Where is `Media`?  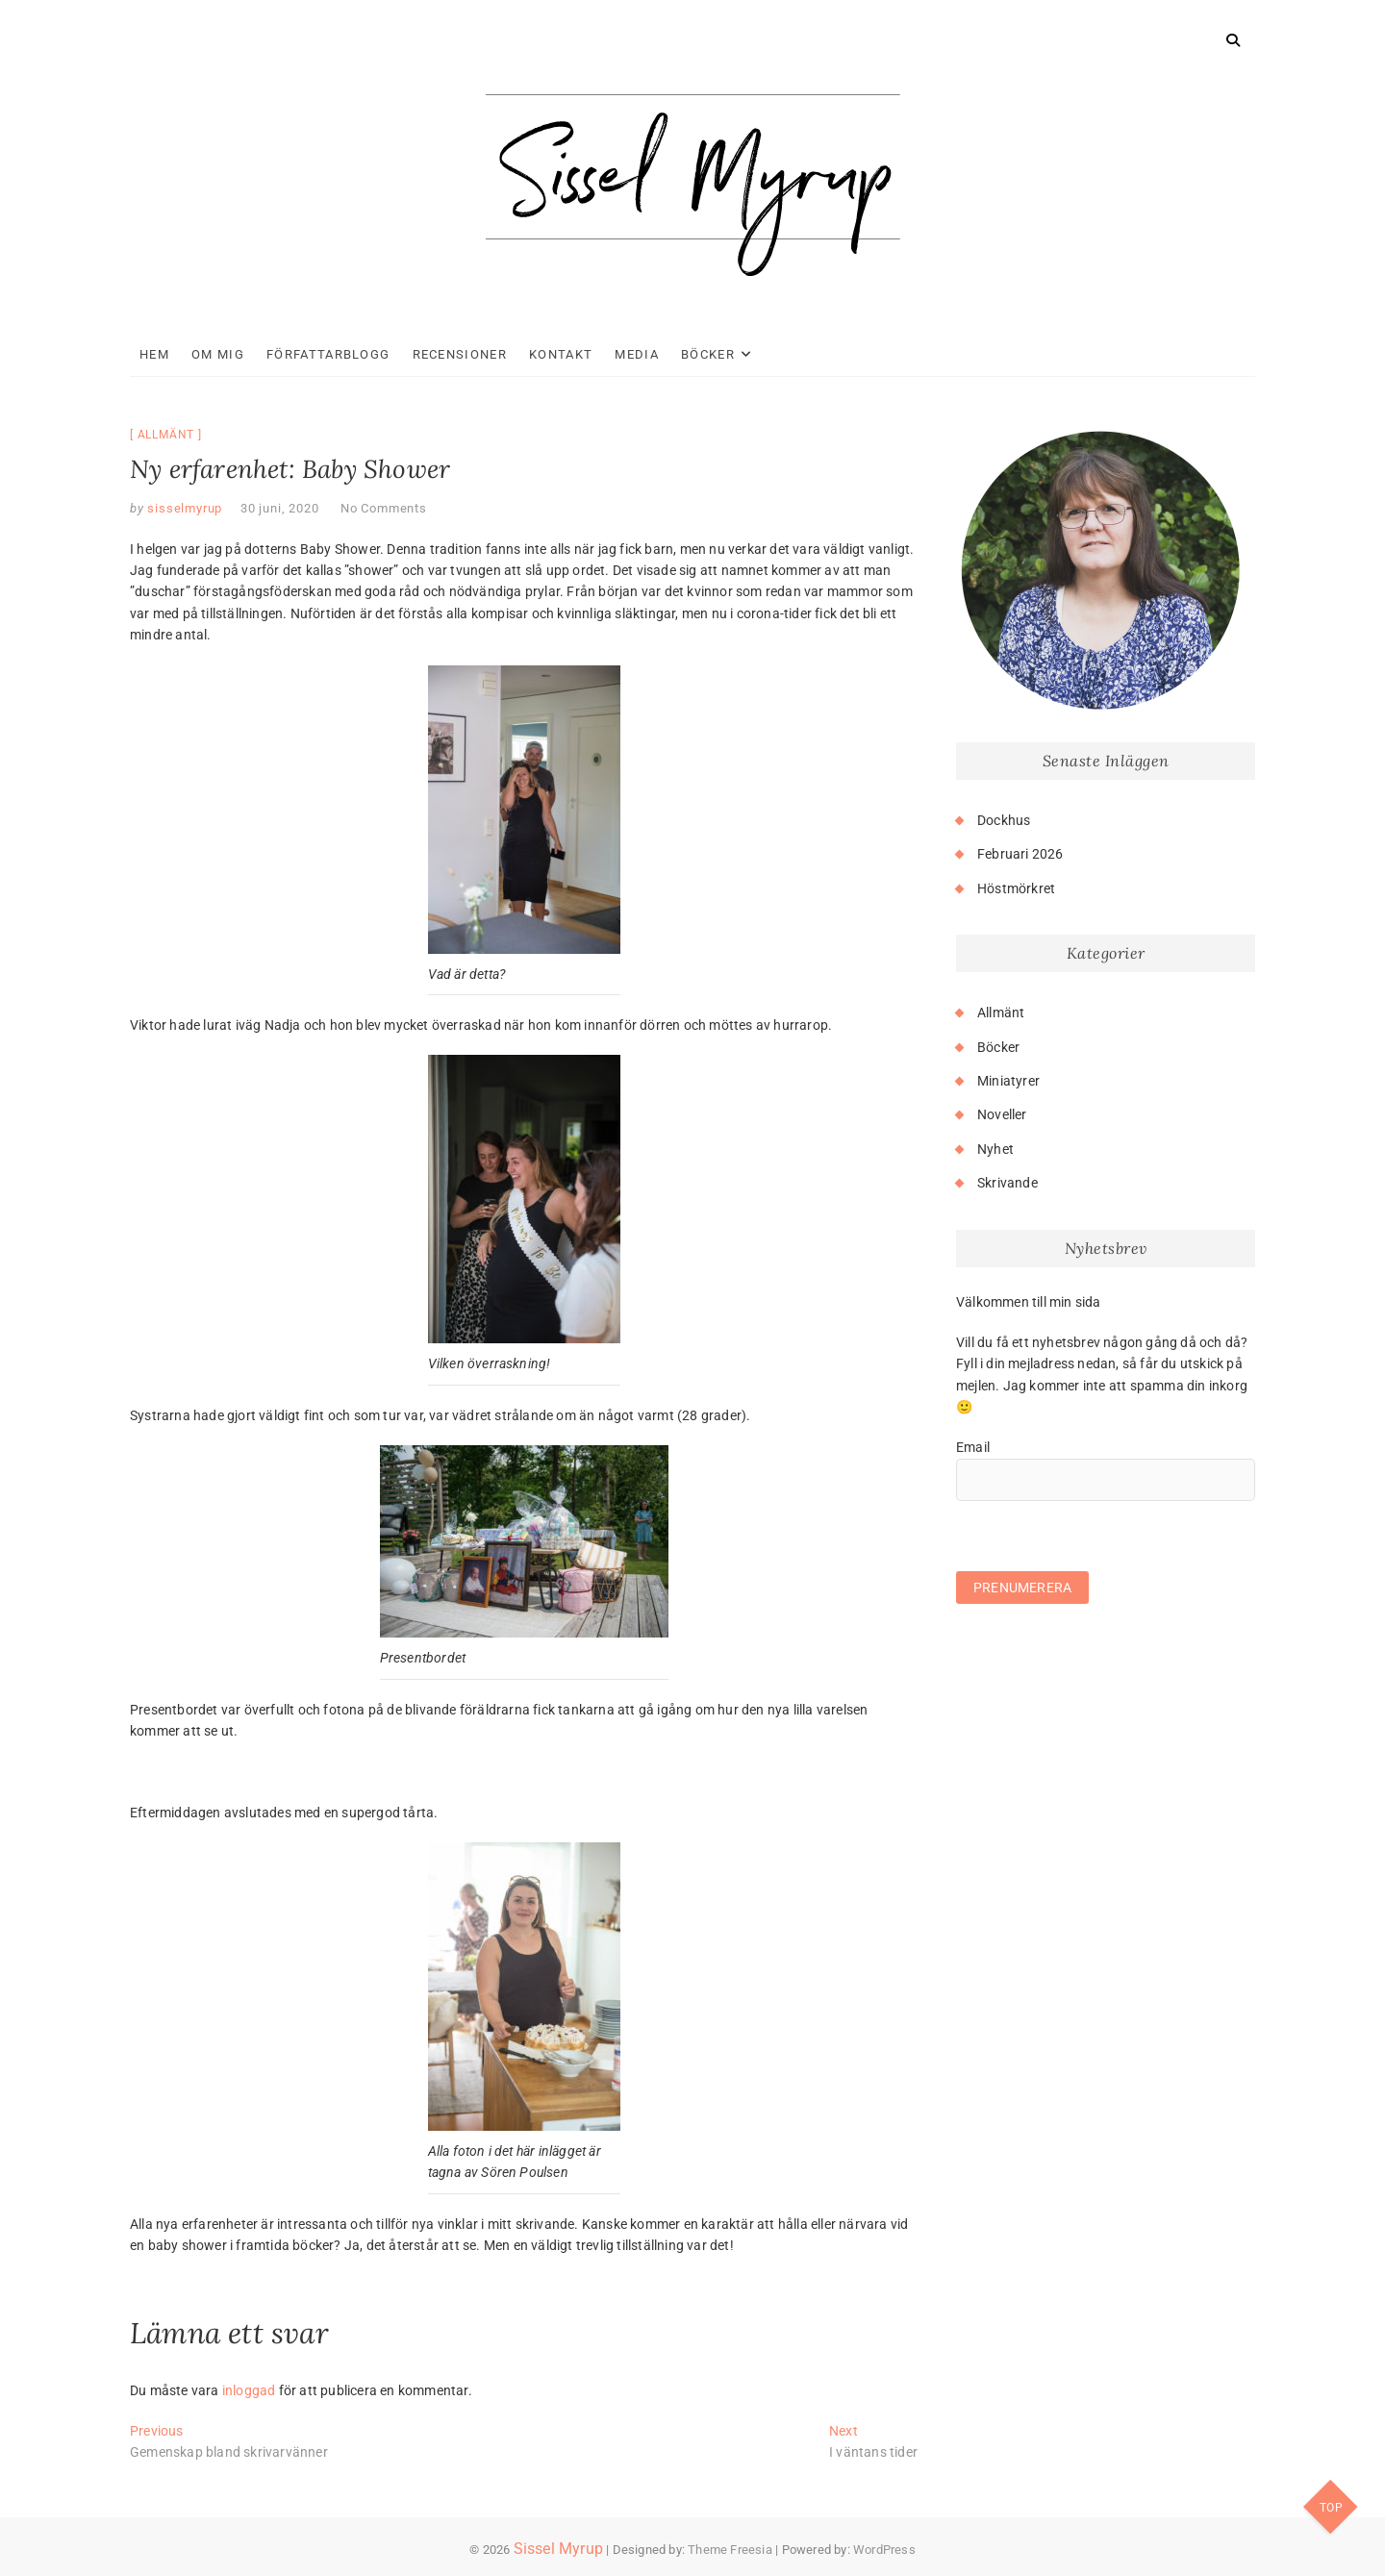
Media is located at coordinates (637, 354).